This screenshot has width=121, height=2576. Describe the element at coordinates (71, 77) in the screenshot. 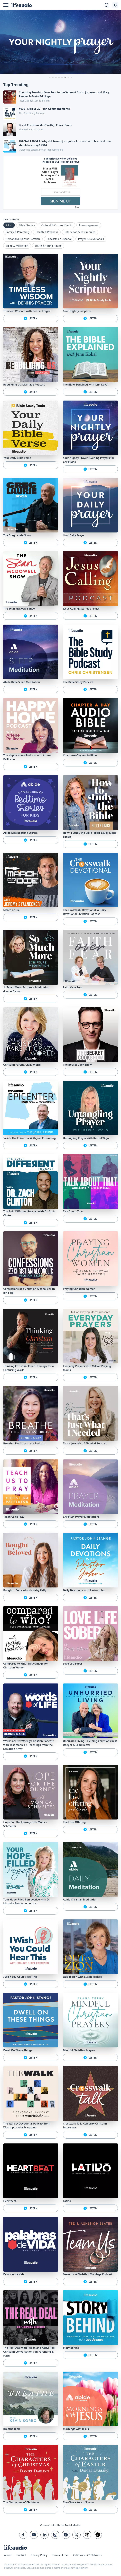

I see `[Carousel Page 8]` at that location.